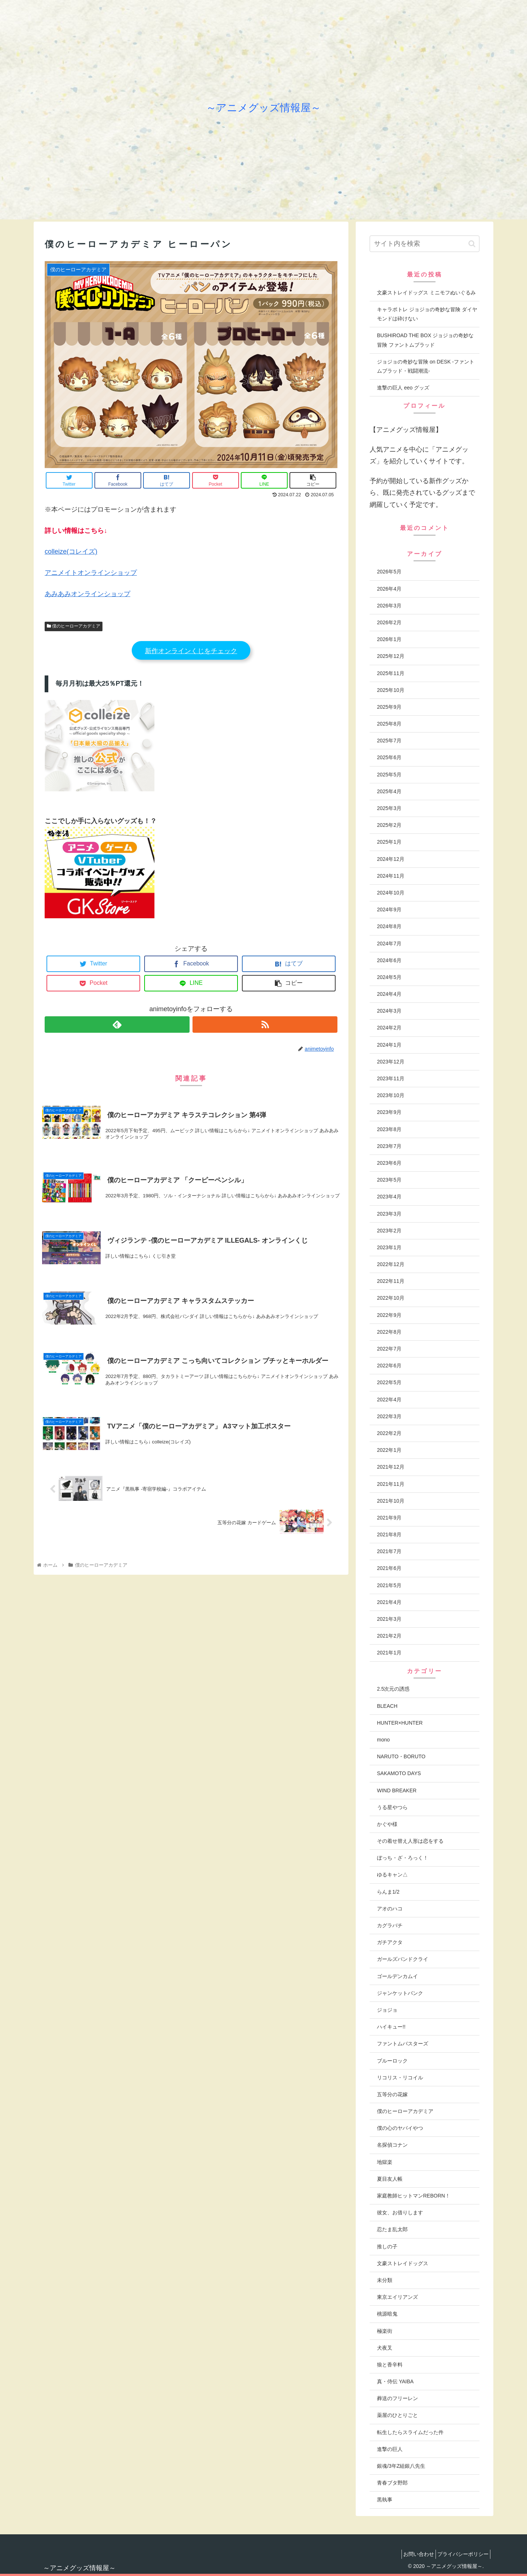 Image resolution: width=527 pixels, height=2576 pixels. Describe the element at coordinates (402, 1959) in the screenshot. I see `ガールズバンドクライ` at that location.